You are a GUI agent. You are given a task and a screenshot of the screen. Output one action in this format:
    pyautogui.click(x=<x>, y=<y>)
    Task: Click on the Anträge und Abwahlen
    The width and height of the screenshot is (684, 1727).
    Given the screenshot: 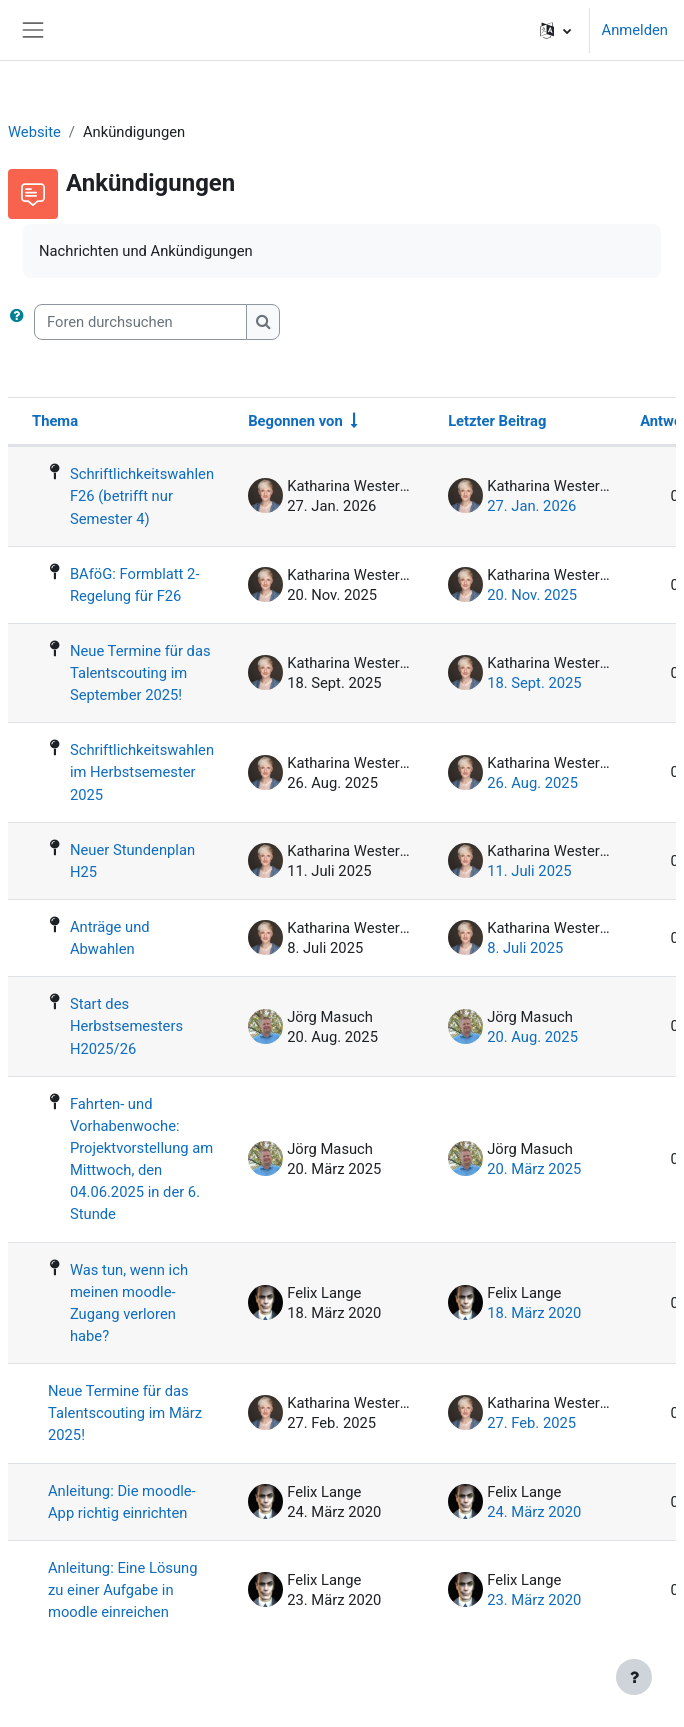 What is the action you would take?
    pyautogui.click(x=110, y=938)
    